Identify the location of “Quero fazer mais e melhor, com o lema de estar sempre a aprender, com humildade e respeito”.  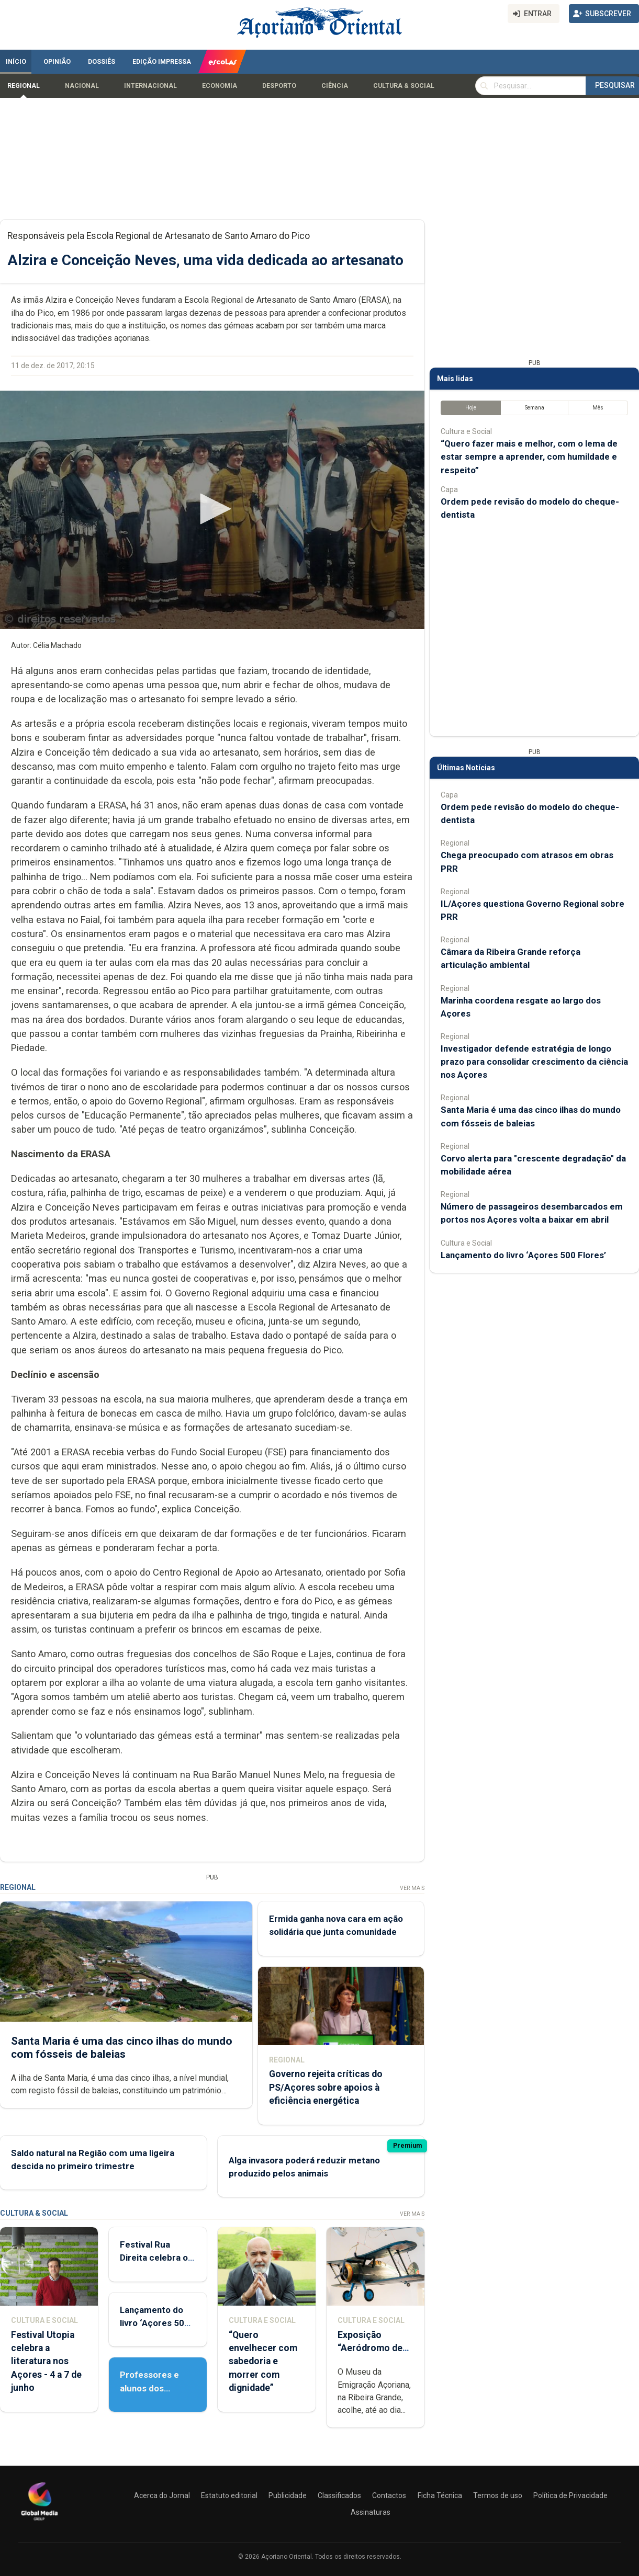
(529, 456).